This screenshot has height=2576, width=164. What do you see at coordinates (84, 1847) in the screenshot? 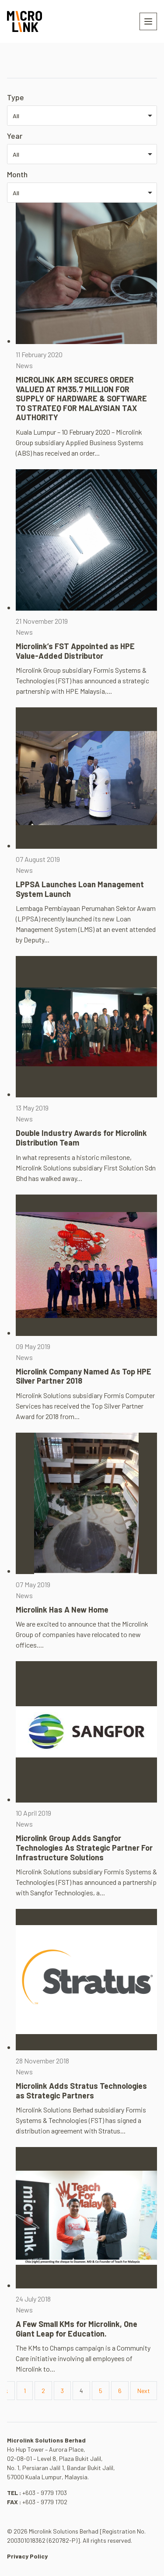
I see `Microlink Group Adds Sangfor Technologies As Strategic Partner For Infrastructure Solutions` at bounding box center [84, 1847].